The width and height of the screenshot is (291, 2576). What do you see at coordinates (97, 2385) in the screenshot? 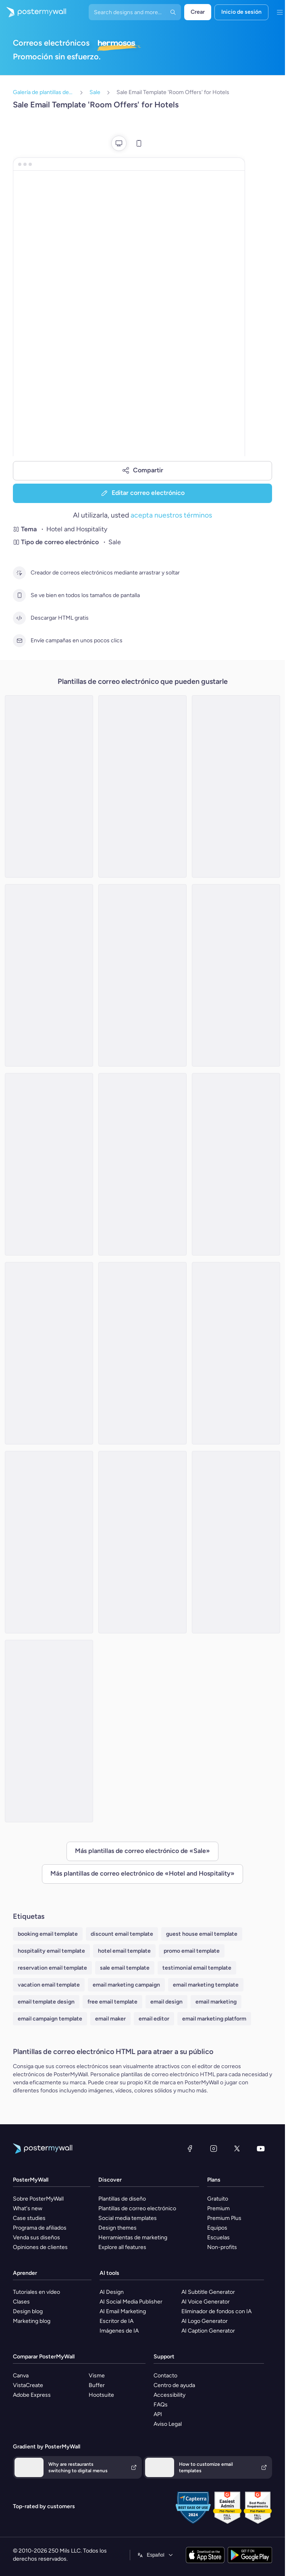
I see `Buffer` at bounding box center [97, 2385].